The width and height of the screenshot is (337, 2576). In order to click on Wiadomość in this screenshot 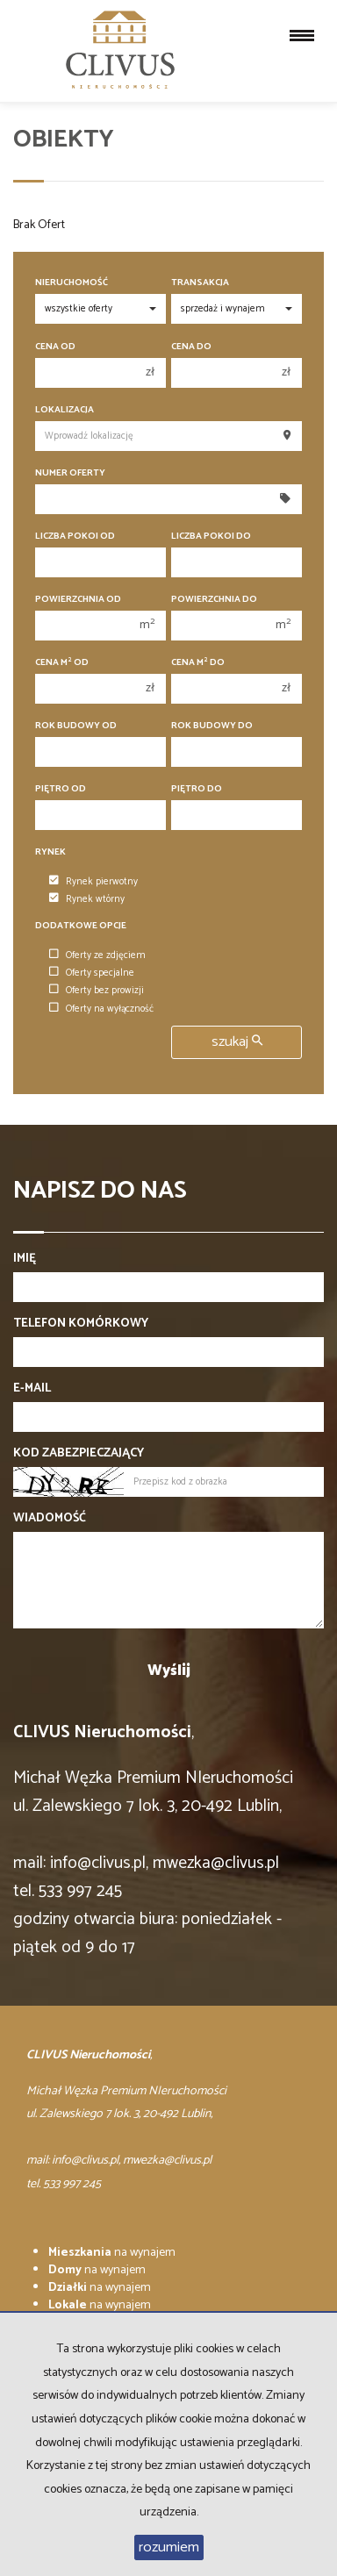, I will do `click(49, 1519)`.